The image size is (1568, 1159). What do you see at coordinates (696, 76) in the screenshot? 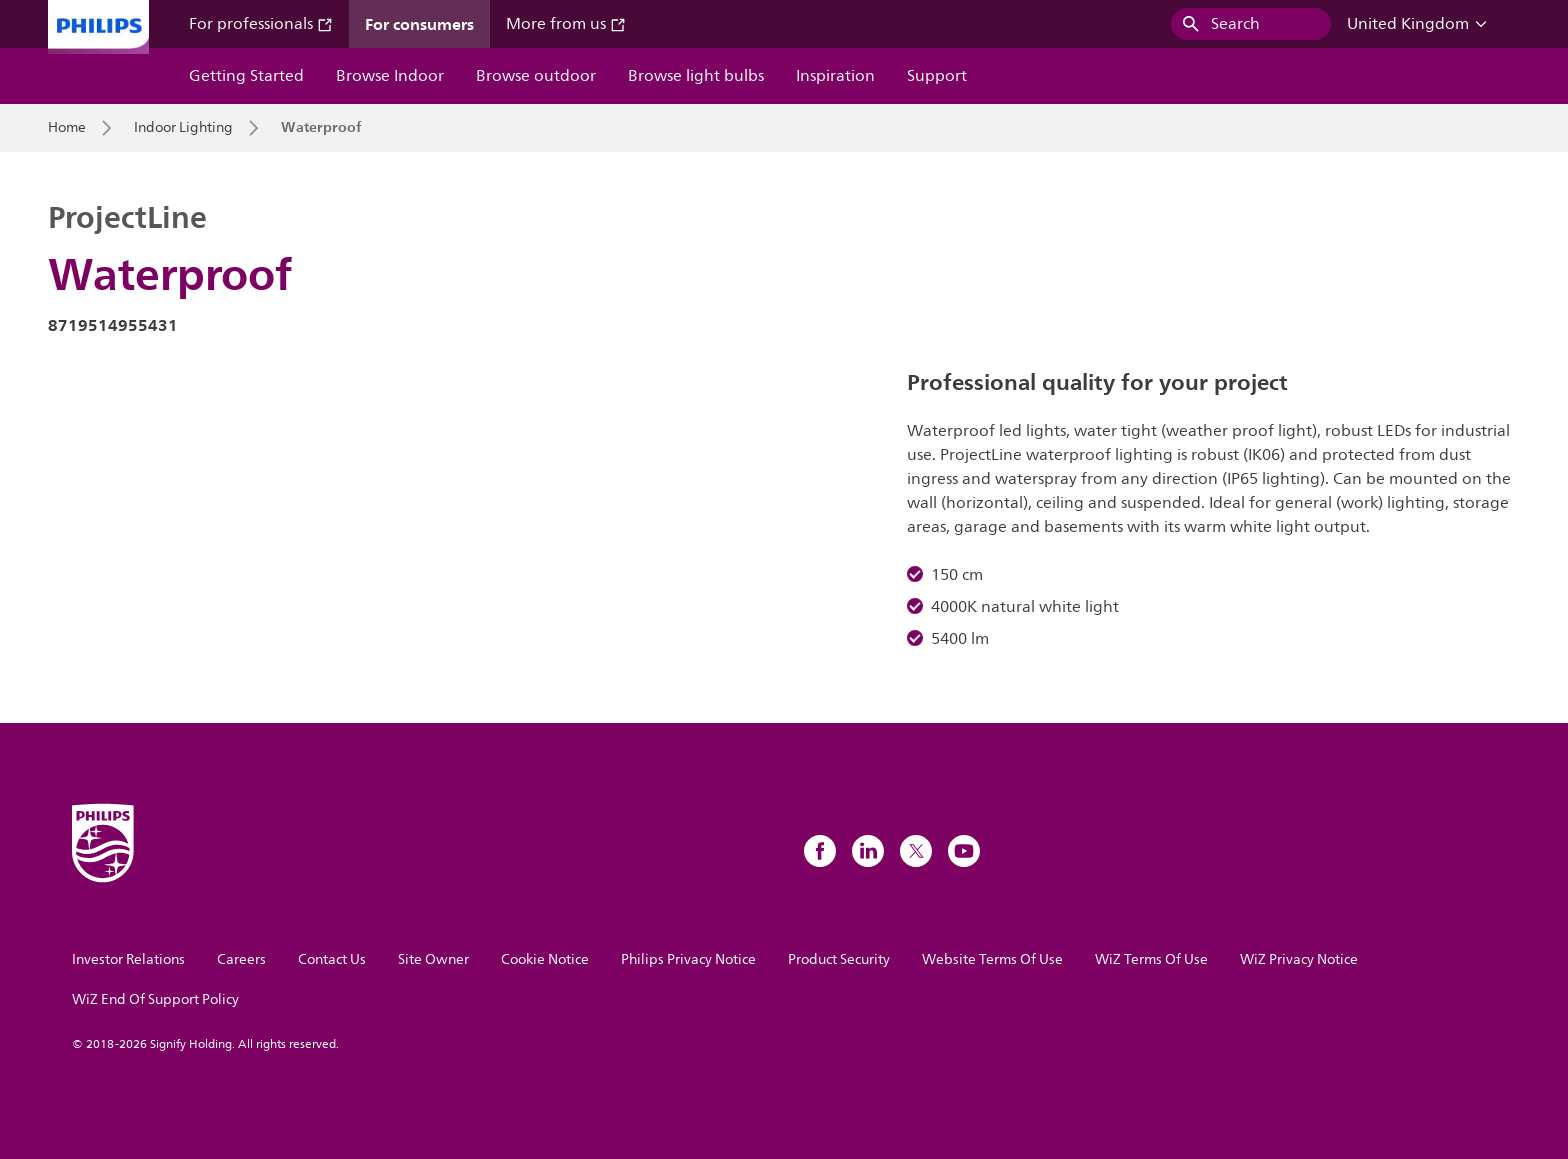
I see `Browse light bulbs` at bounding box center [696, 76].